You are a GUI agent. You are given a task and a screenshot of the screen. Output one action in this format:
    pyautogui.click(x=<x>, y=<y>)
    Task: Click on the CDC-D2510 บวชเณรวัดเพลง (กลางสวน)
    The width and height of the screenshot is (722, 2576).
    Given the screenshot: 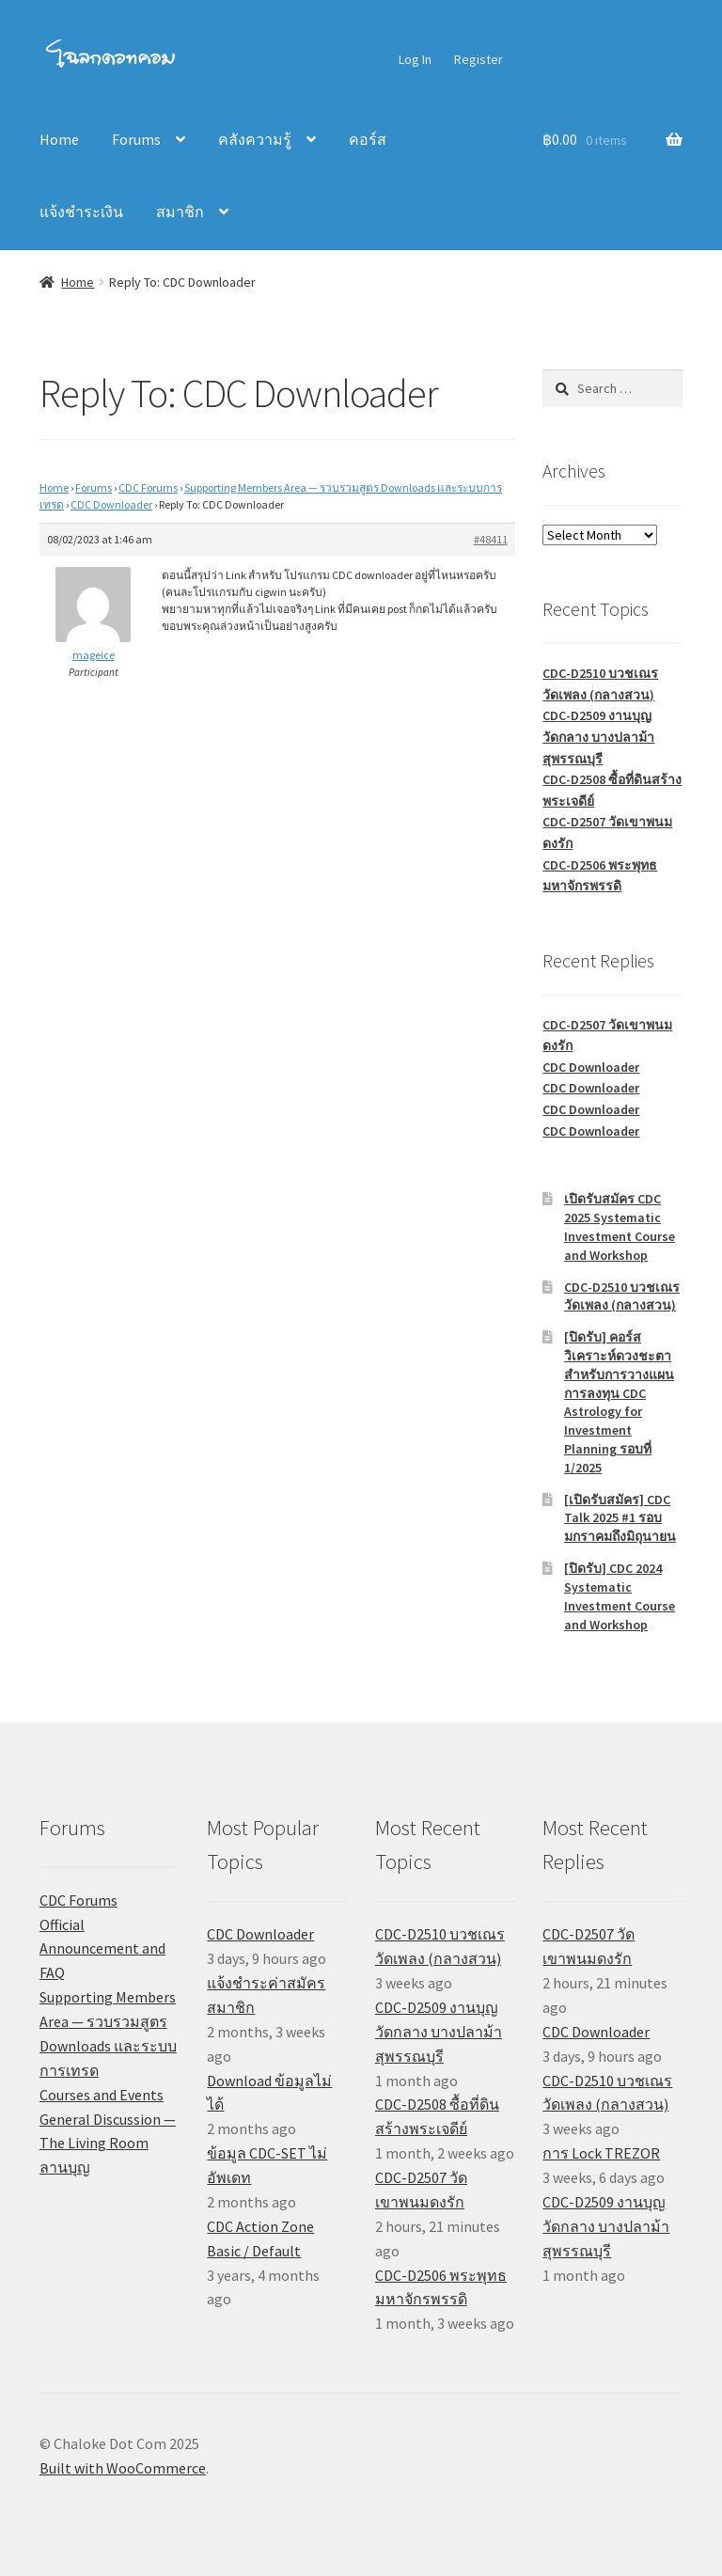 What is the action you would take?
    pyautogui.click(x=622, y=1296)
    